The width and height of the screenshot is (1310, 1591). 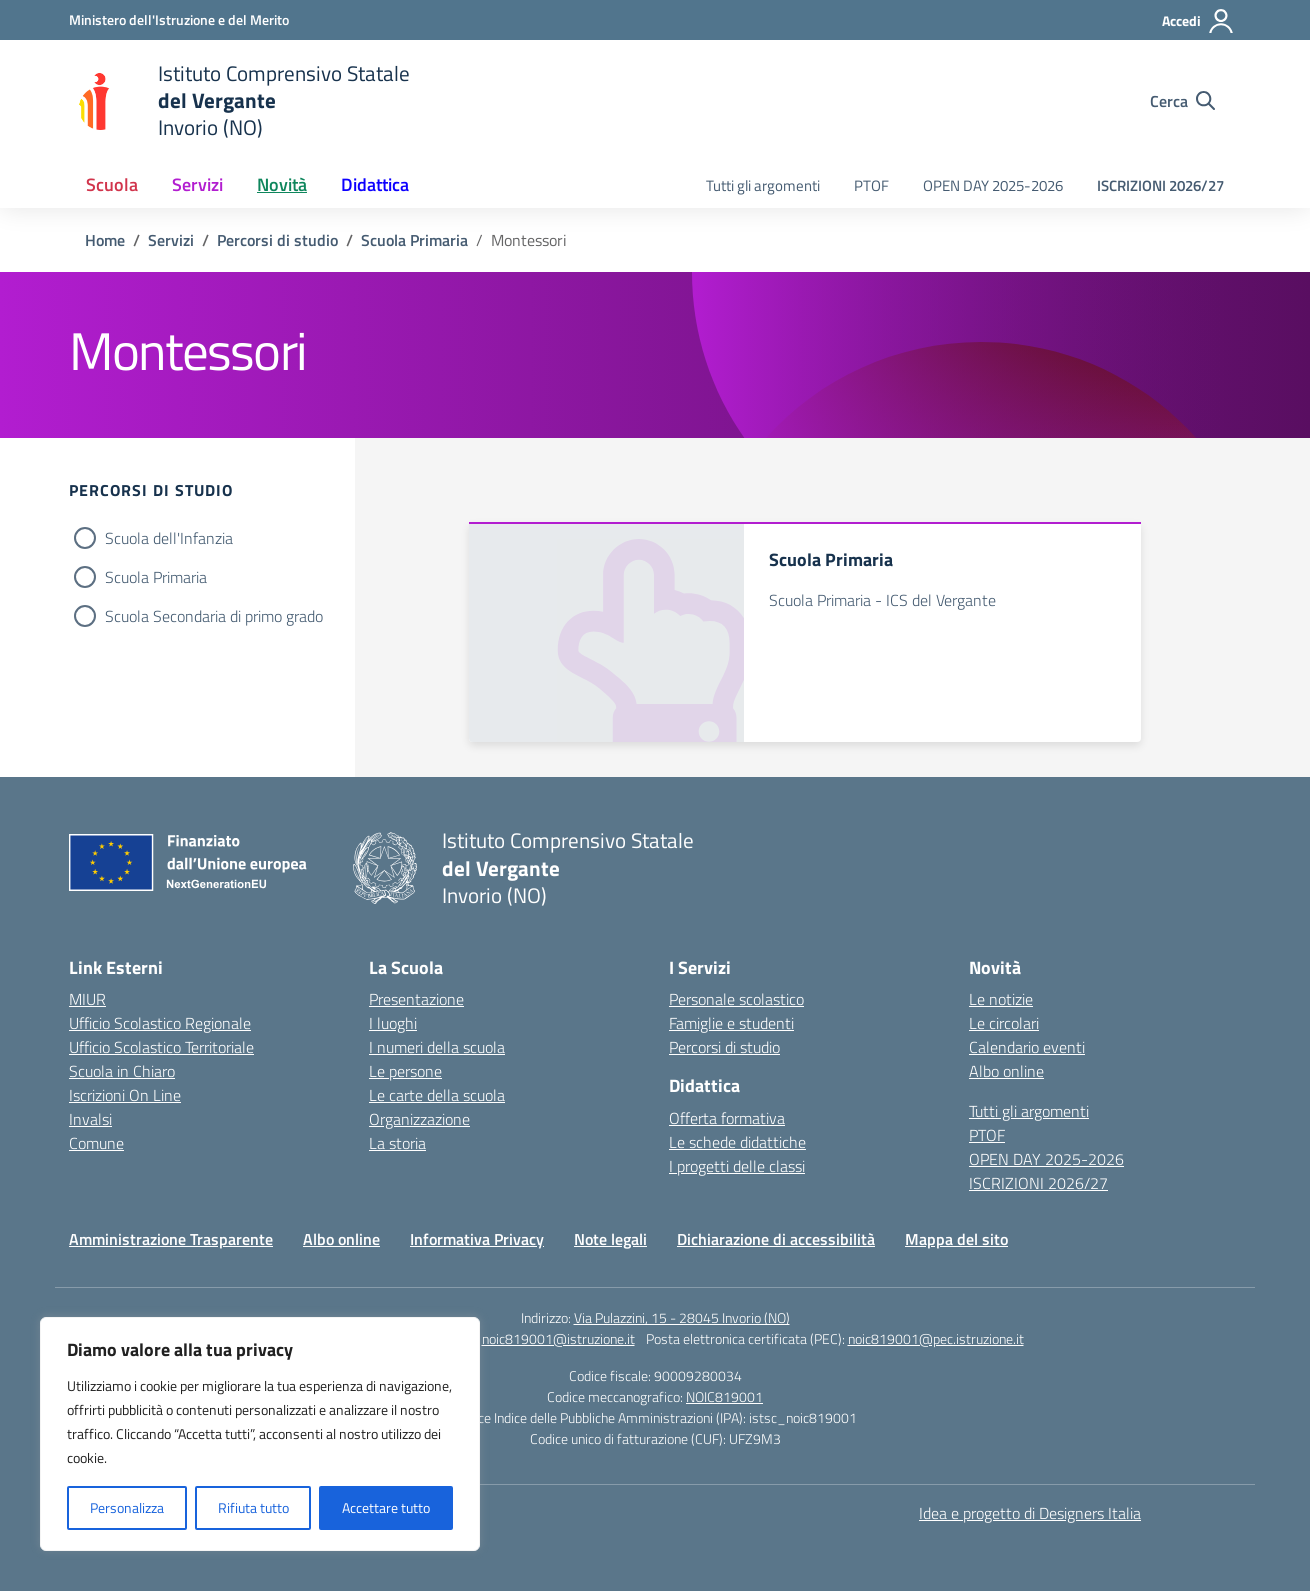 I want to click on Servizi [button], so click(x=197, y=184).